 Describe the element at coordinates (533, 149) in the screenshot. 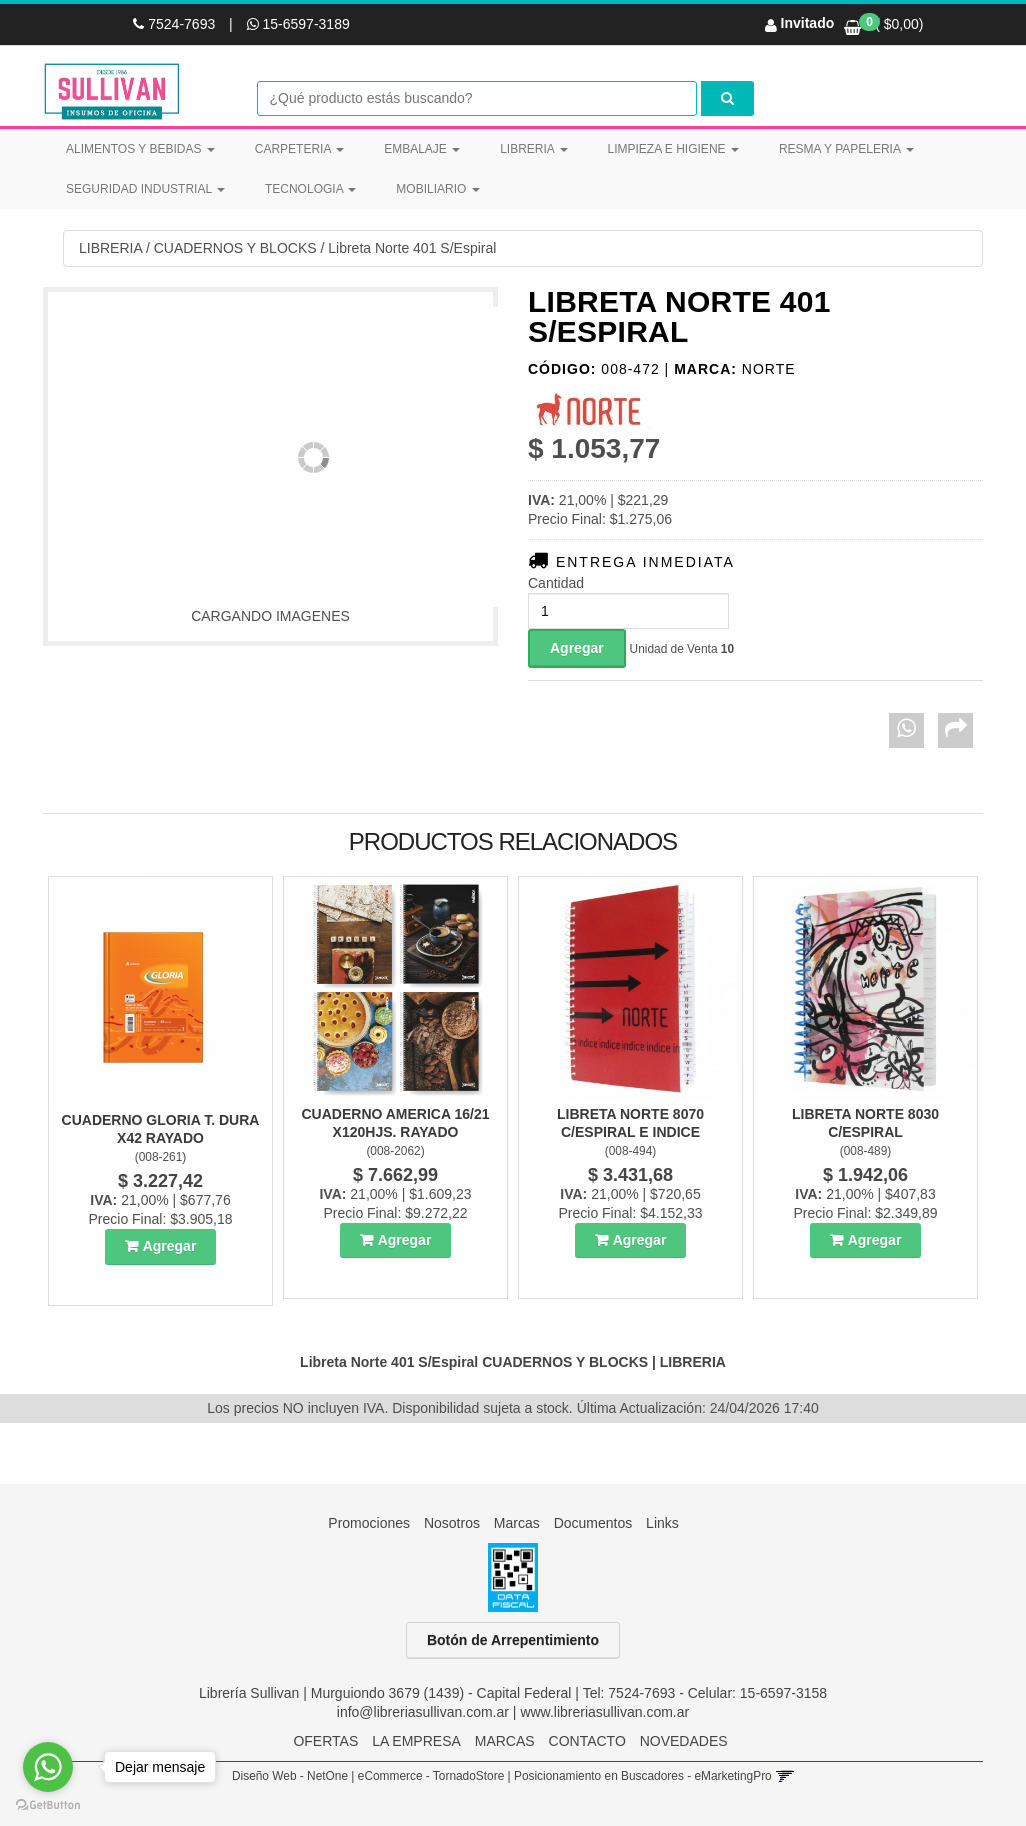

I see `LIBRERIA` at that location.